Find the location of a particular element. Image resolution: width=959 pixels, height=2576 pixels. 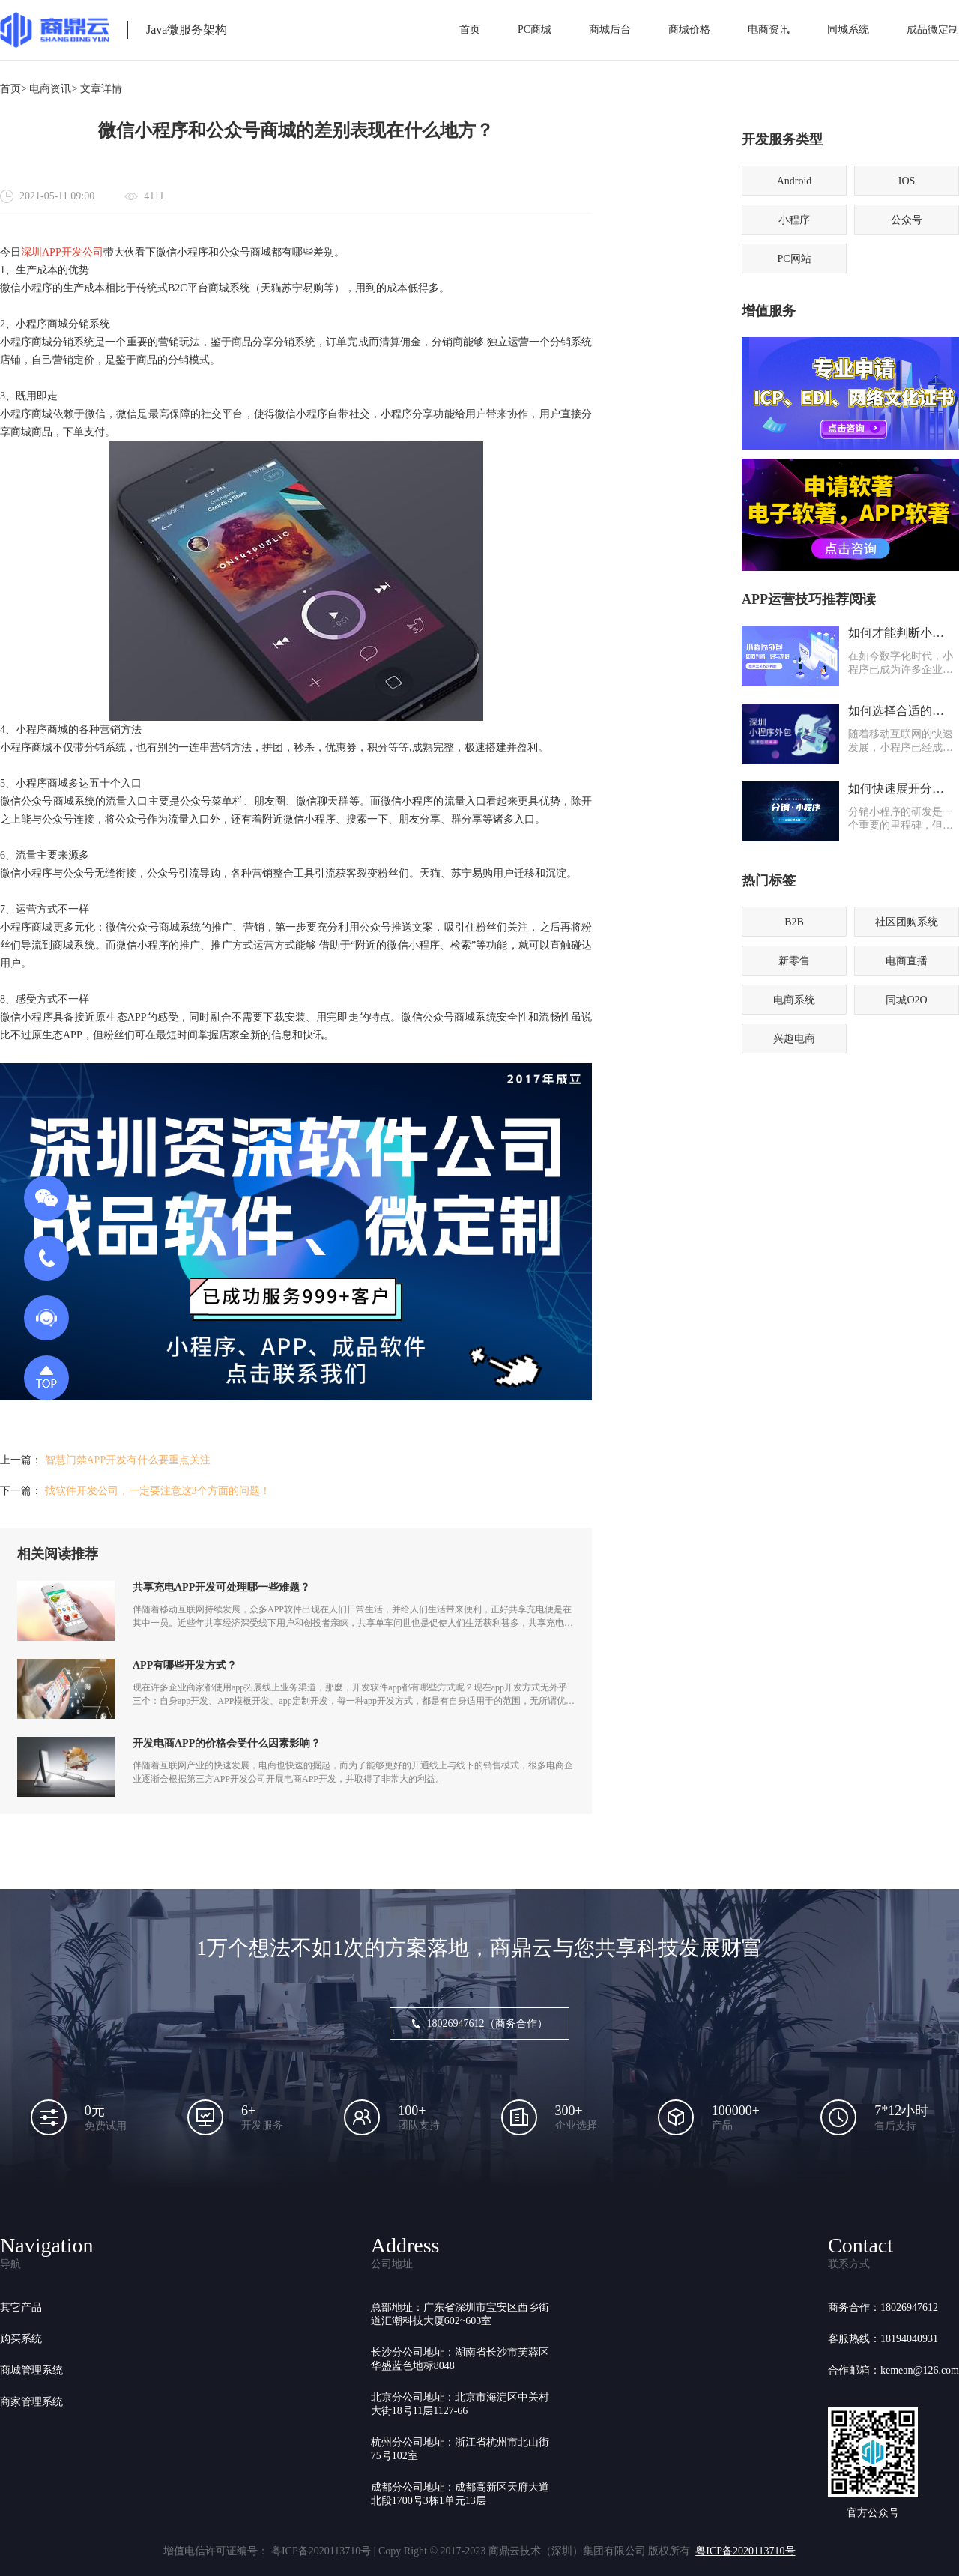

社区团购系统 is located at coordinates (906, 922).